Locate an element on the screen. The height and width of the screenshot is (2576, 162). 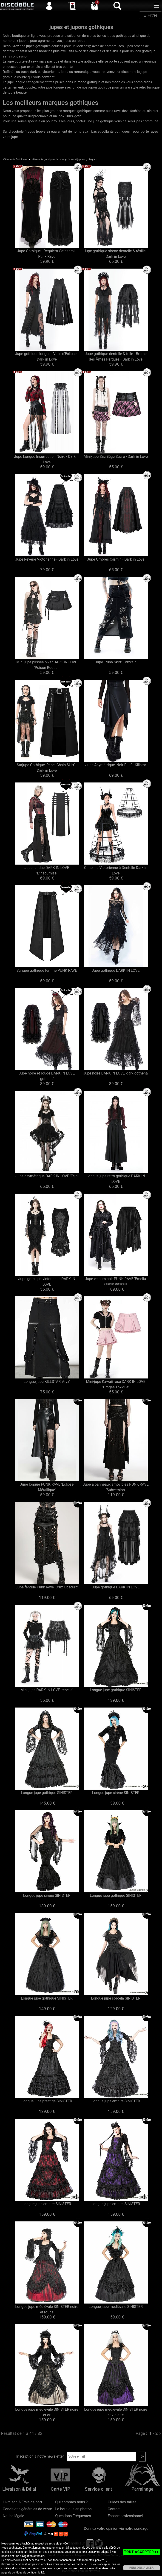
☰ Filtres is located at coordinates (150, 15).